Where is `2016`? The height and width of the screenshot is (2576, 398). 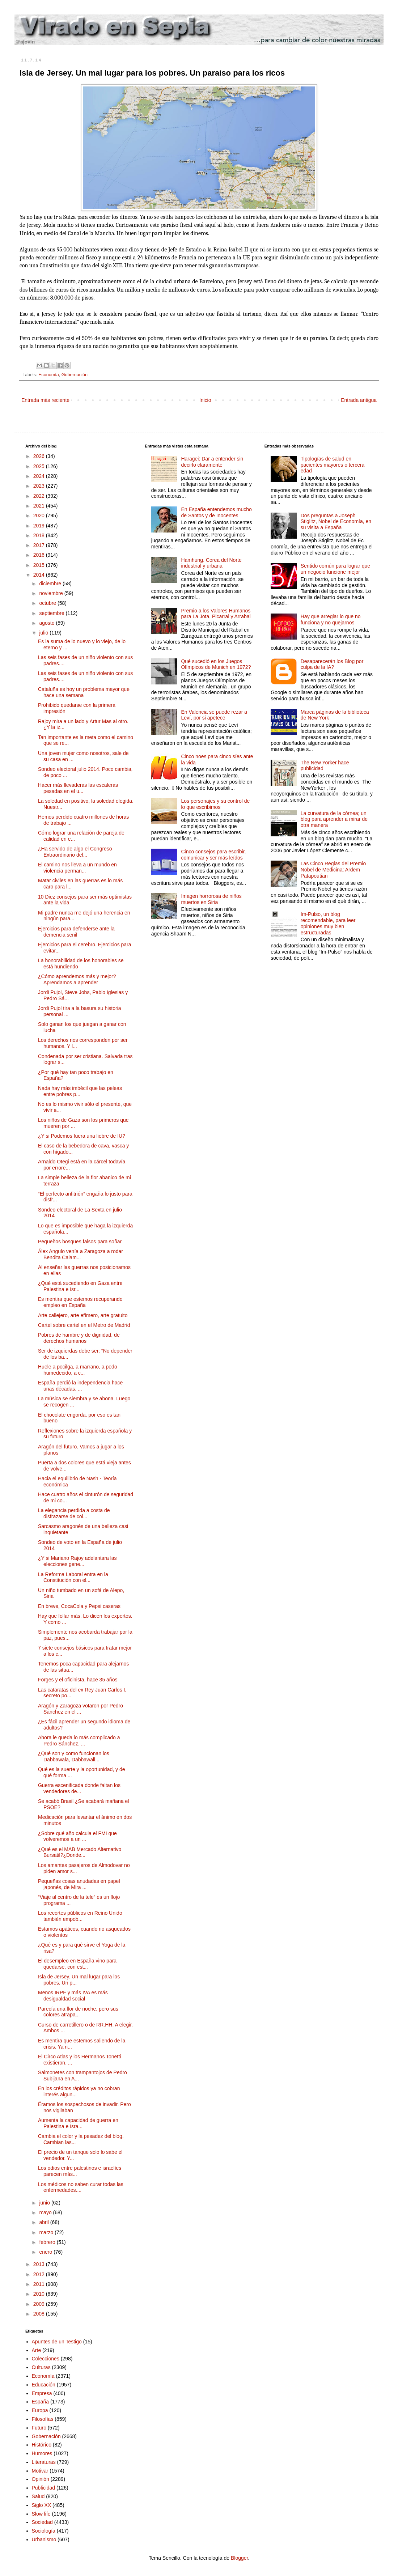
2016 is located at coordinates (39, 555).